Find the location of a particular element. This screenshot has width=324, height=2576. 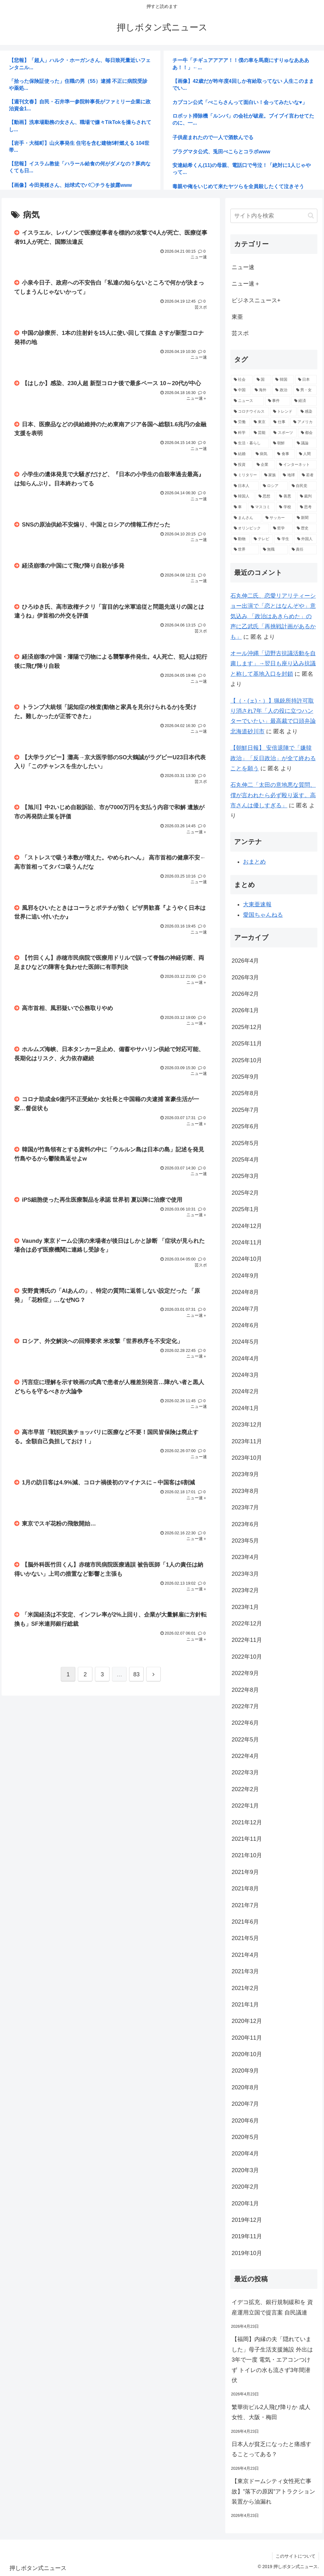

[善悪 (1,510個の項目)] is located at coordinates (286, 496).